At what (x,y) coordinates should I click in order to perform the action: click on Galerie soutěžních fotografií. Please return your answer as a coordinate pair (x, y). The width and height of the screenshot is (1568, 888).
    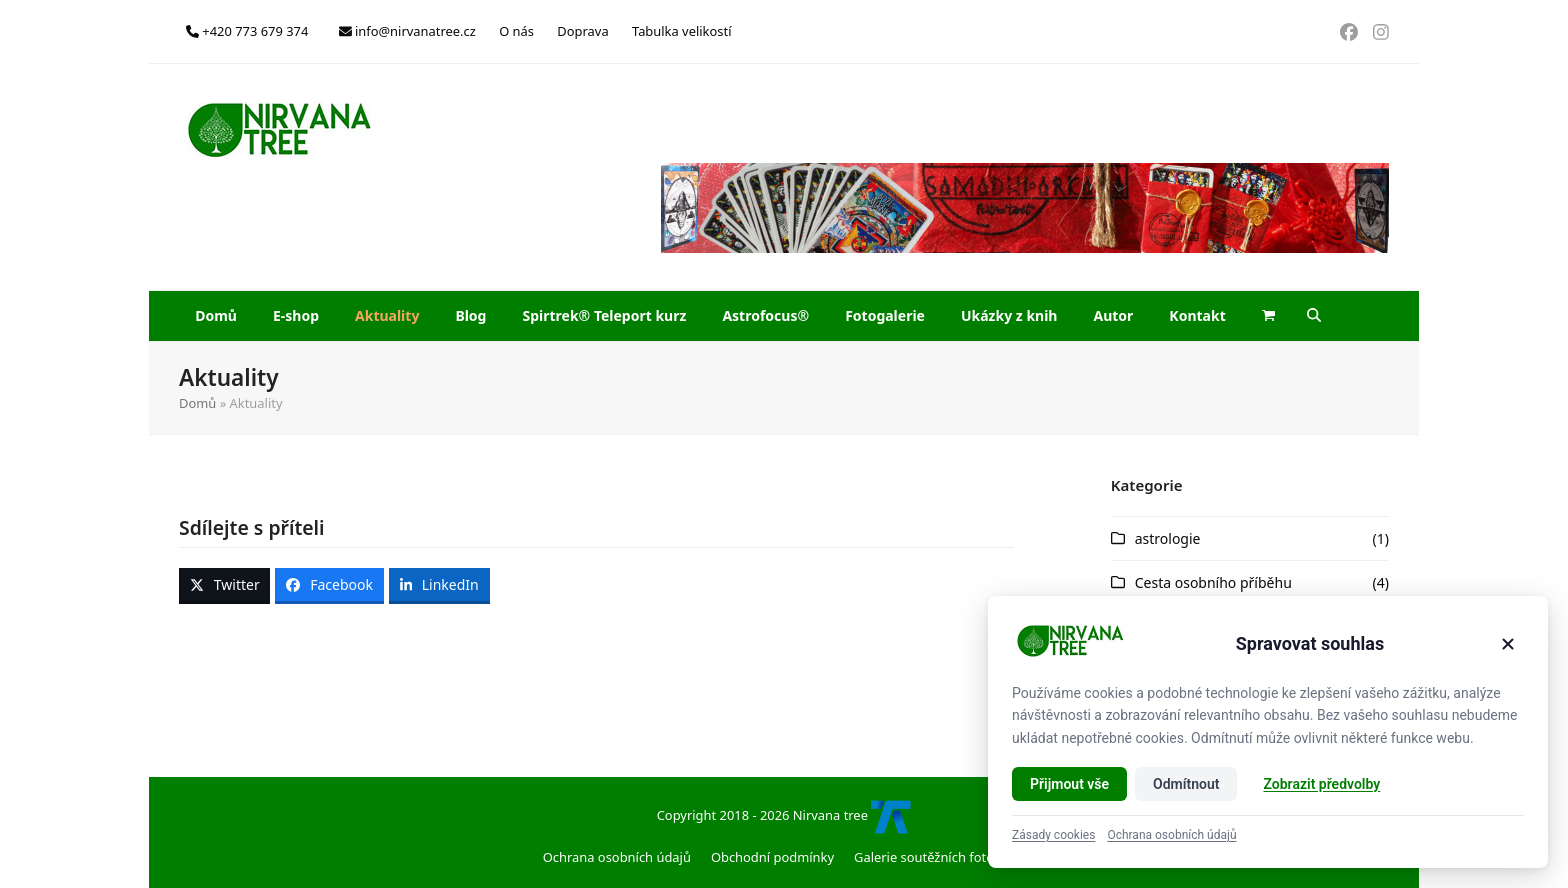
    Looking at the image, I should click on (939, 857).